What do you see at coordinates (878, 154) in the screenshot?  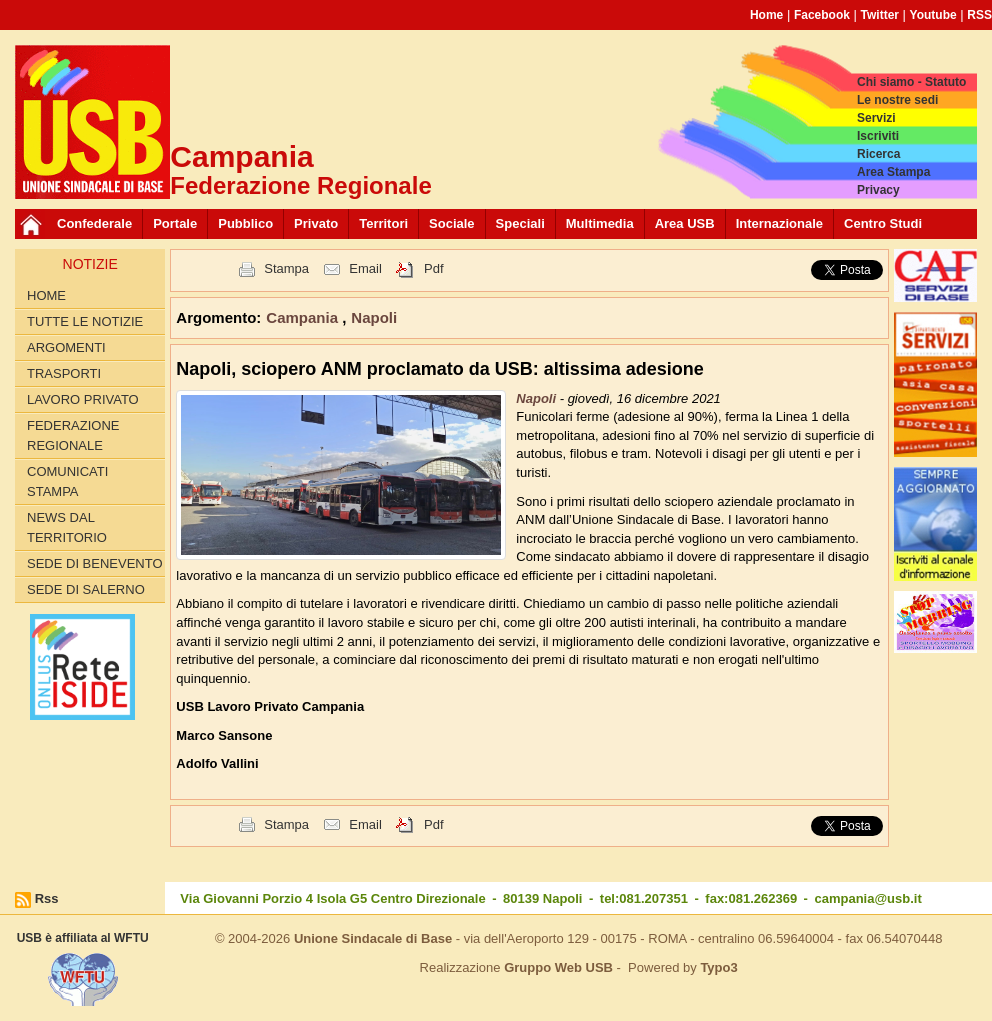 I see `Ricerca` at bounding box center [878, 154].